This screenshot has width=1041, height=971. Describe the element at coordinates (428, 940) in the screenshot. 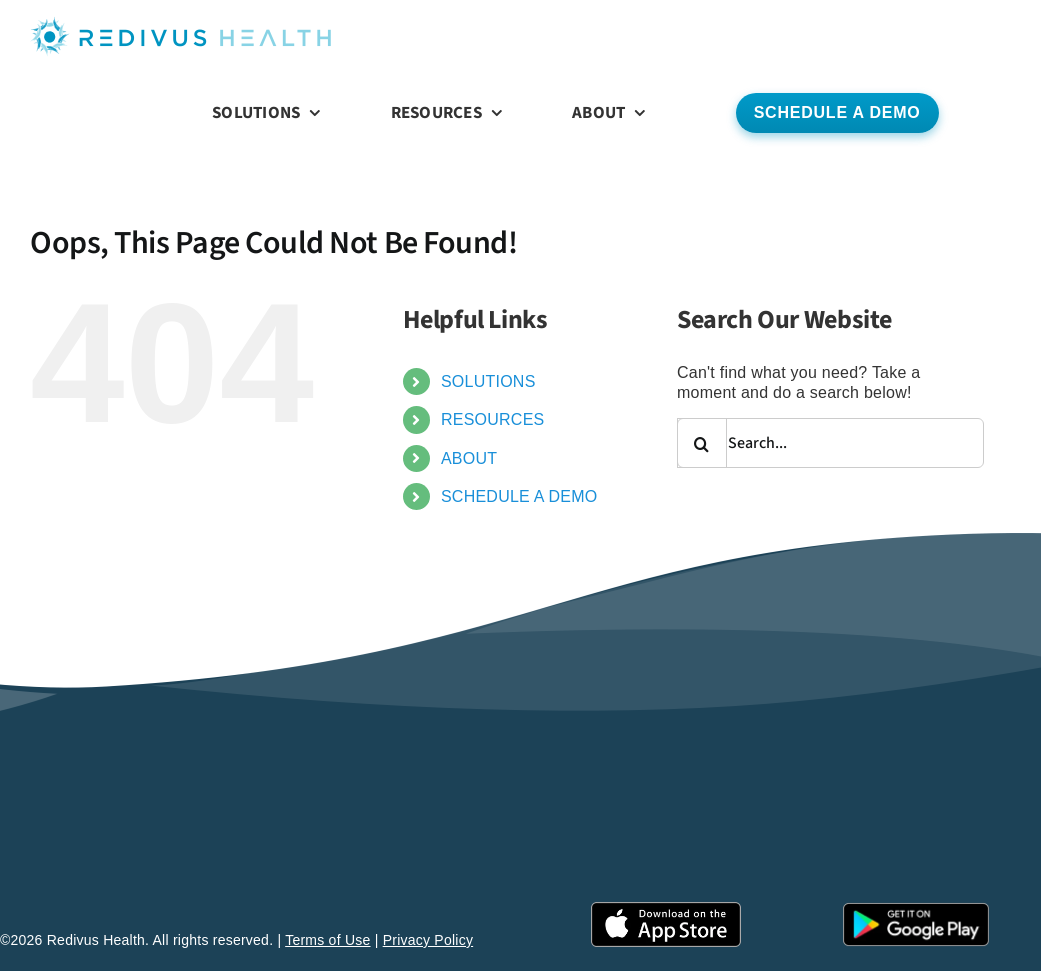

I see `Privacy Policy` at that location.